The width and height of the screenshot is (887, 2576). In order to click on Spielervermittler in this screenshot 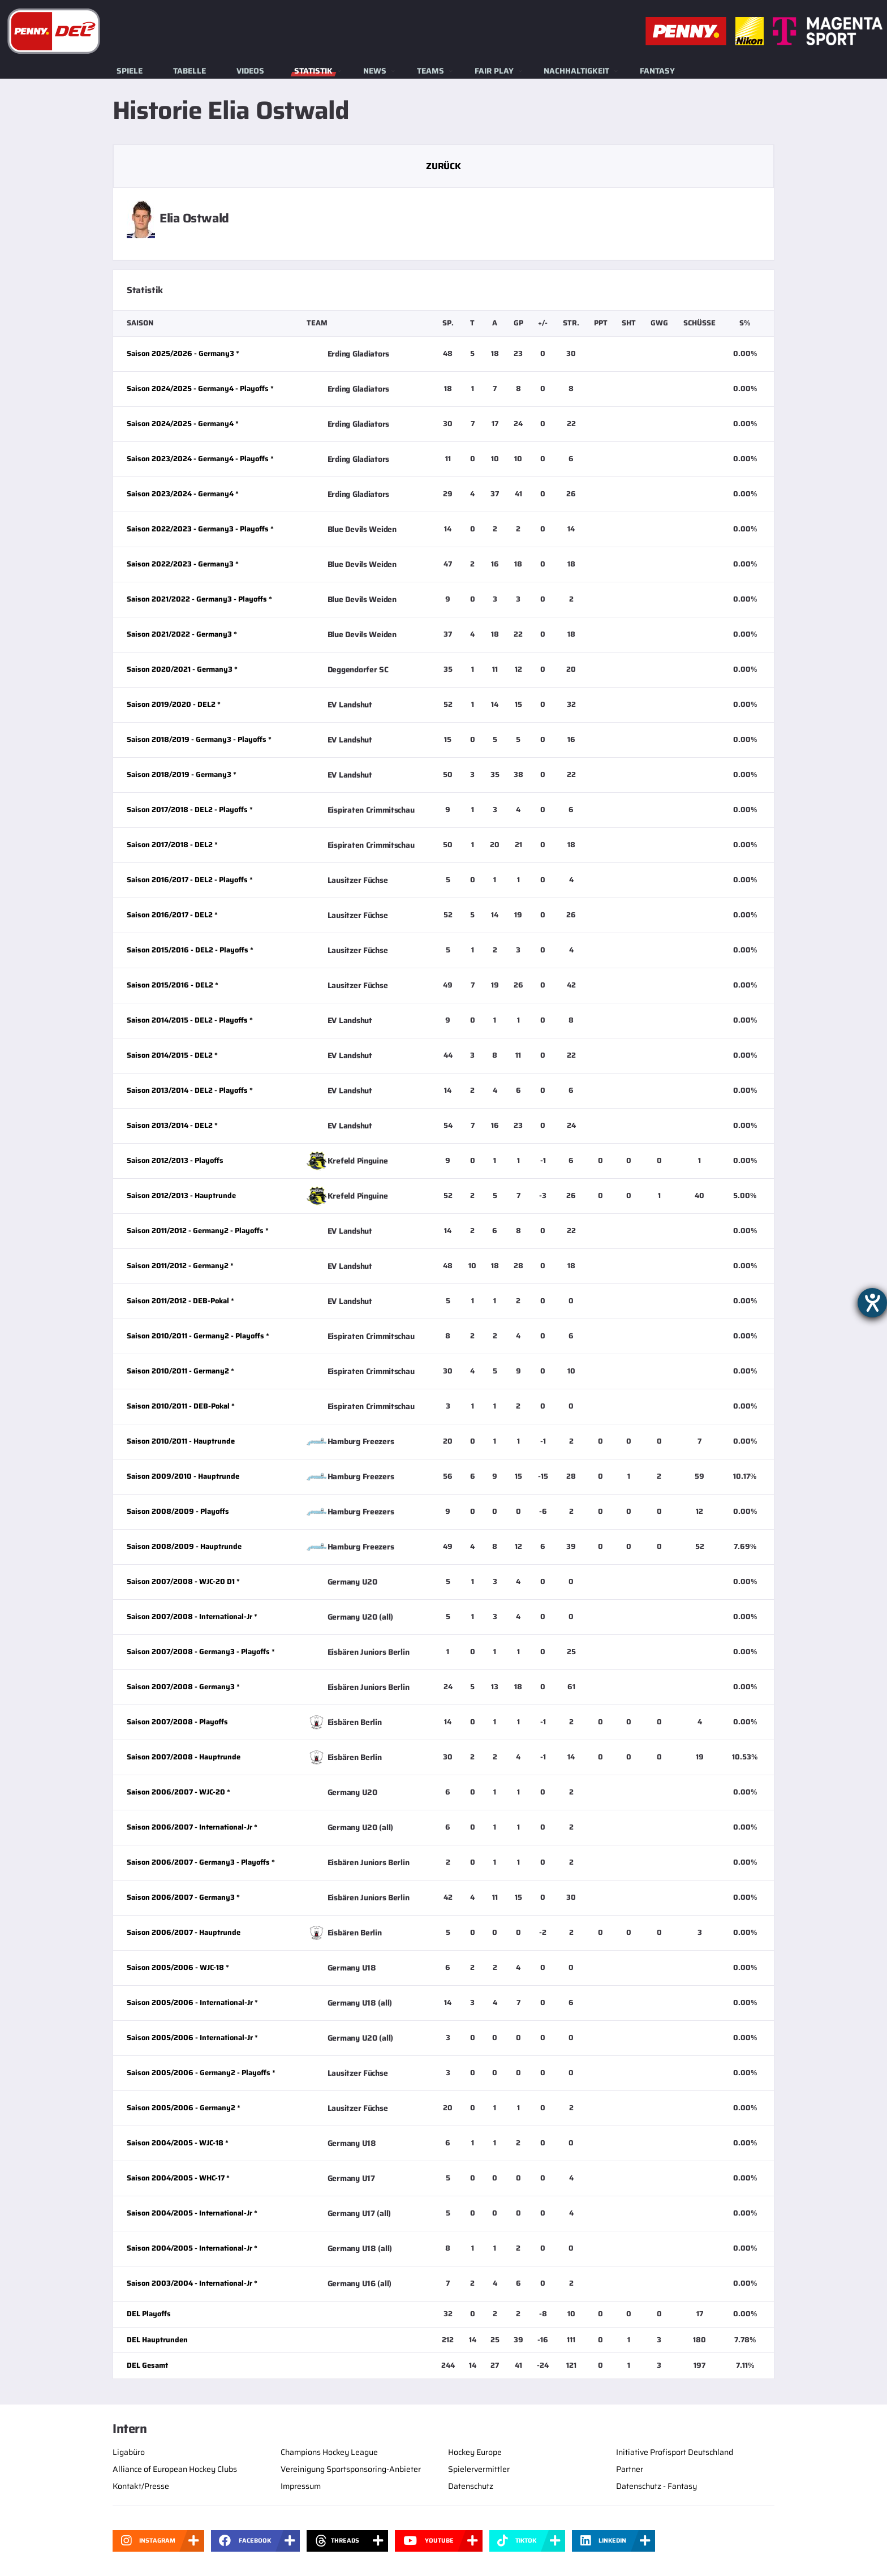, I will do `click(479, 2469)`.